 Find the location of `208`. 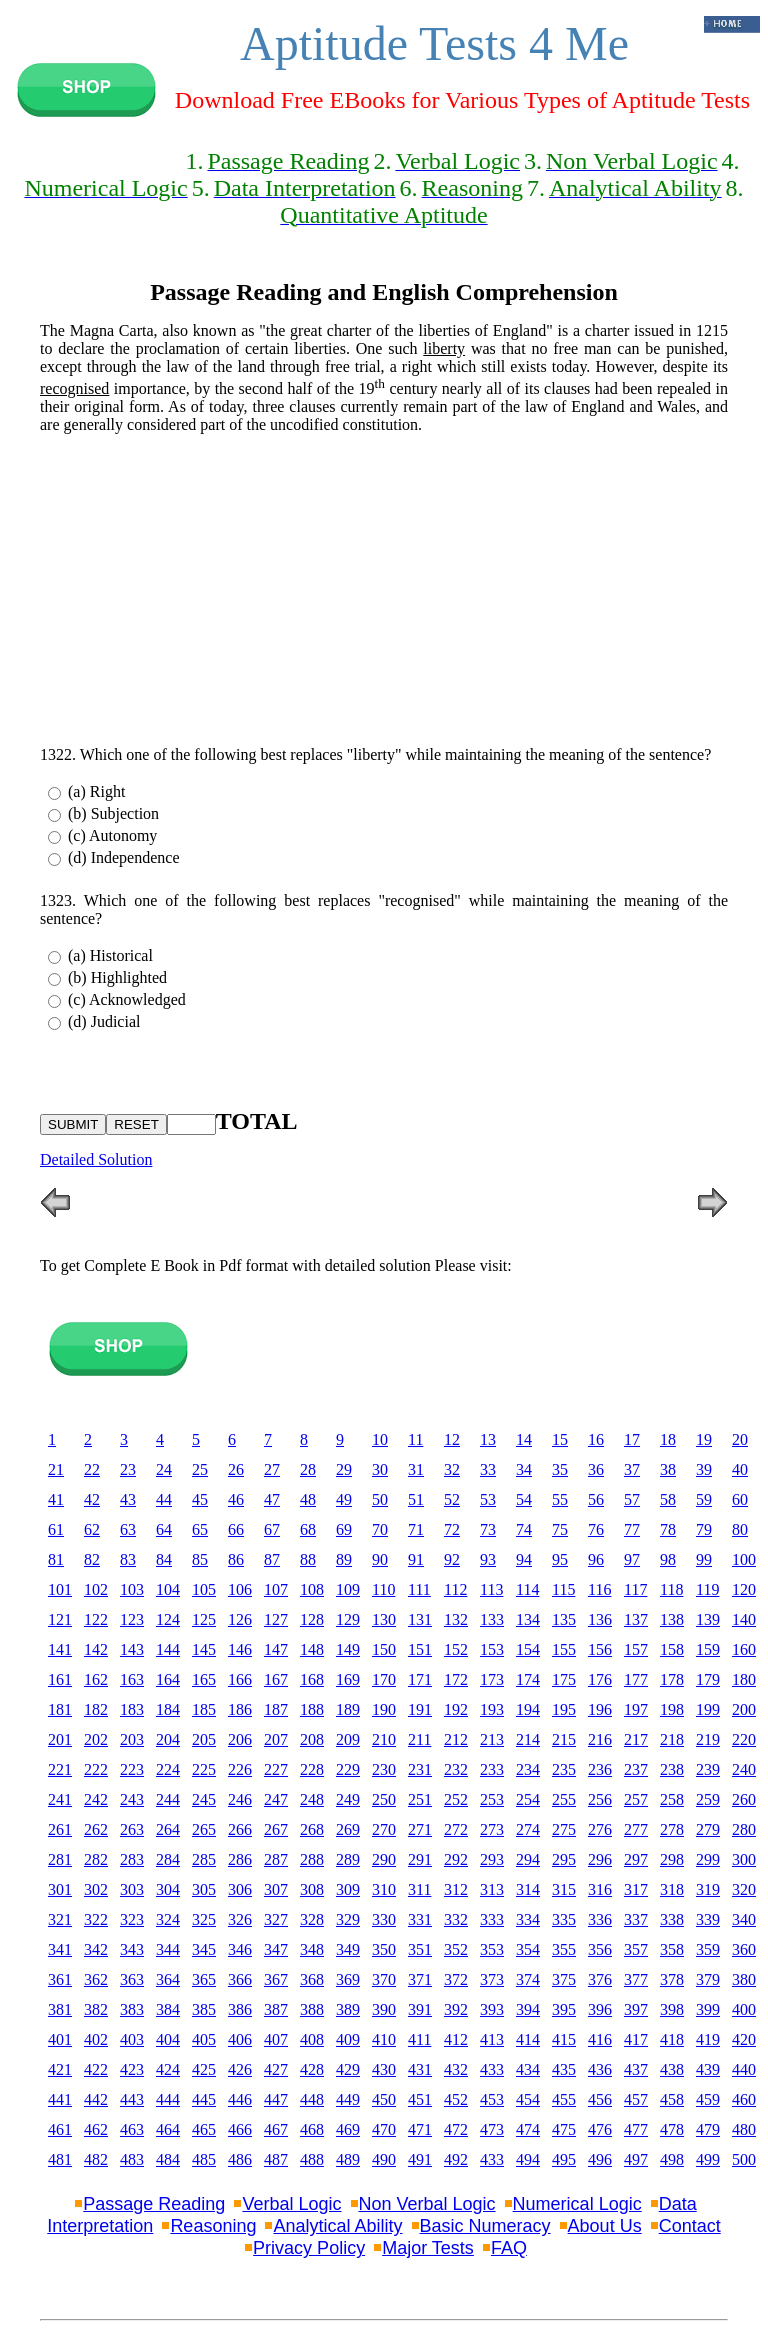

208 is located at coordinates (312, 1739).